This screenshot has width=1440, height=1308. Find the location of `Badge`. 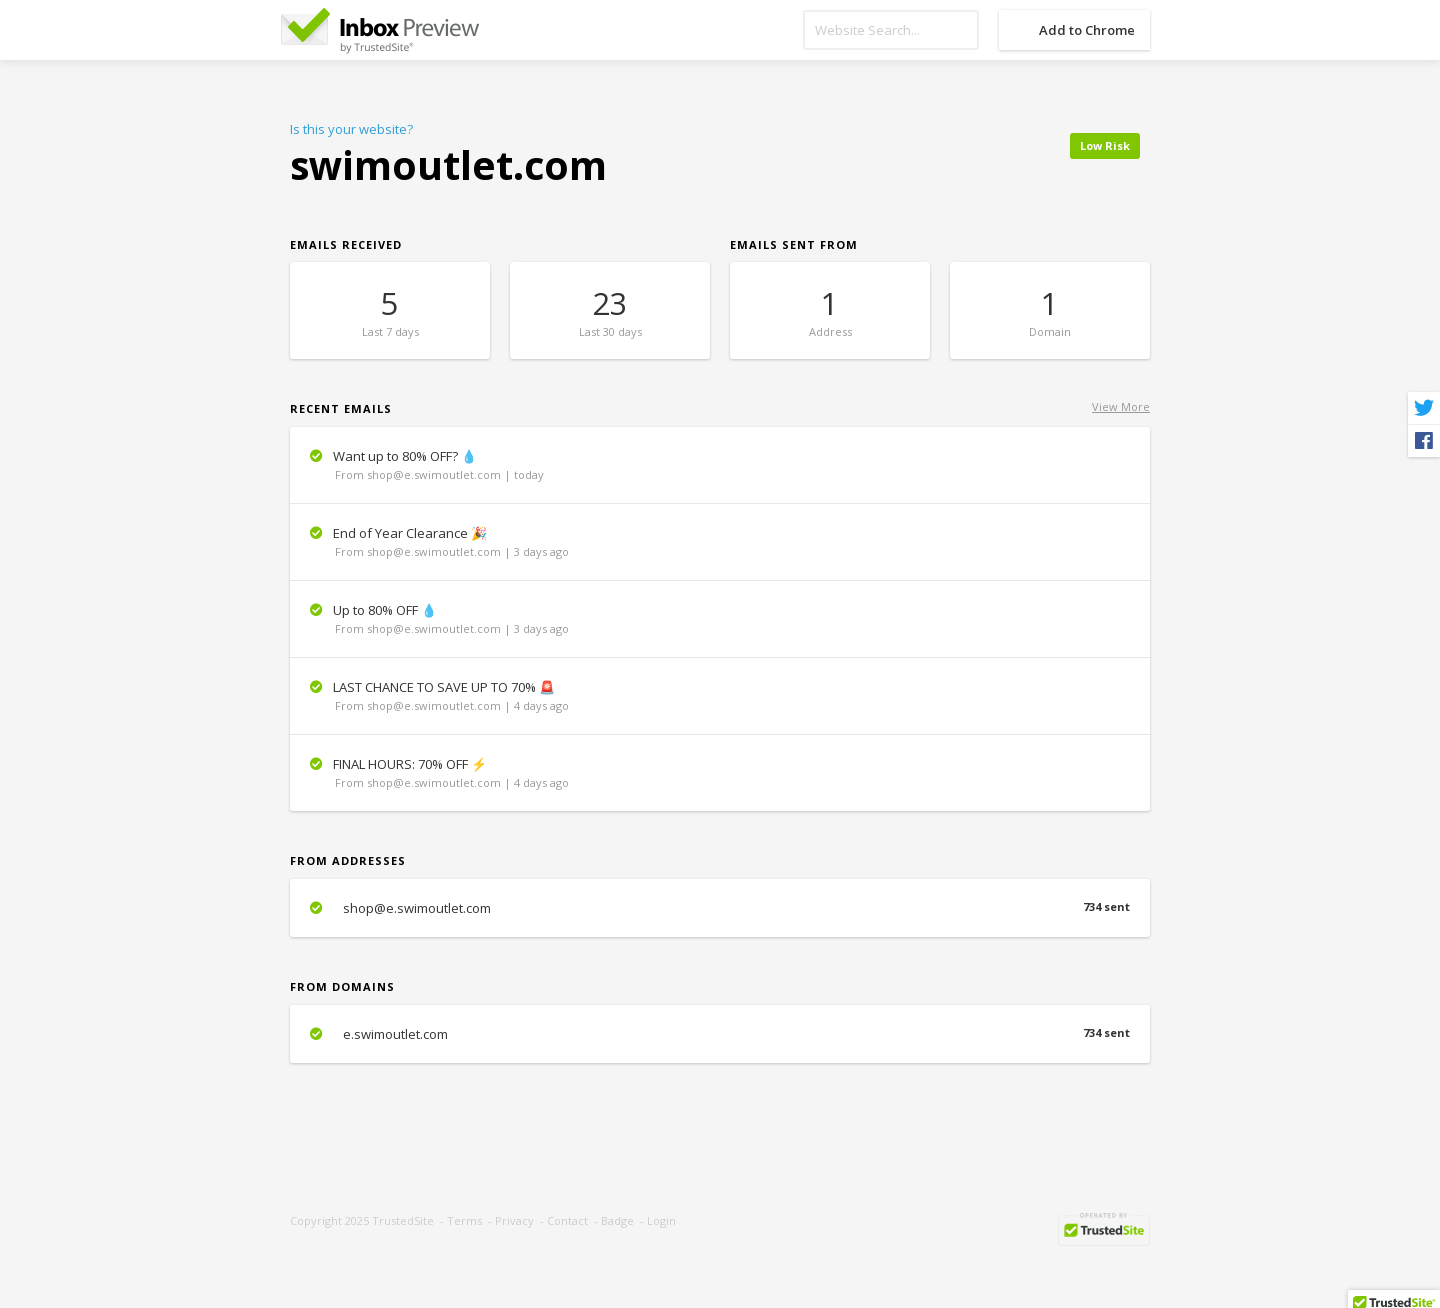

Badge is located at coordinates (617, 1220).